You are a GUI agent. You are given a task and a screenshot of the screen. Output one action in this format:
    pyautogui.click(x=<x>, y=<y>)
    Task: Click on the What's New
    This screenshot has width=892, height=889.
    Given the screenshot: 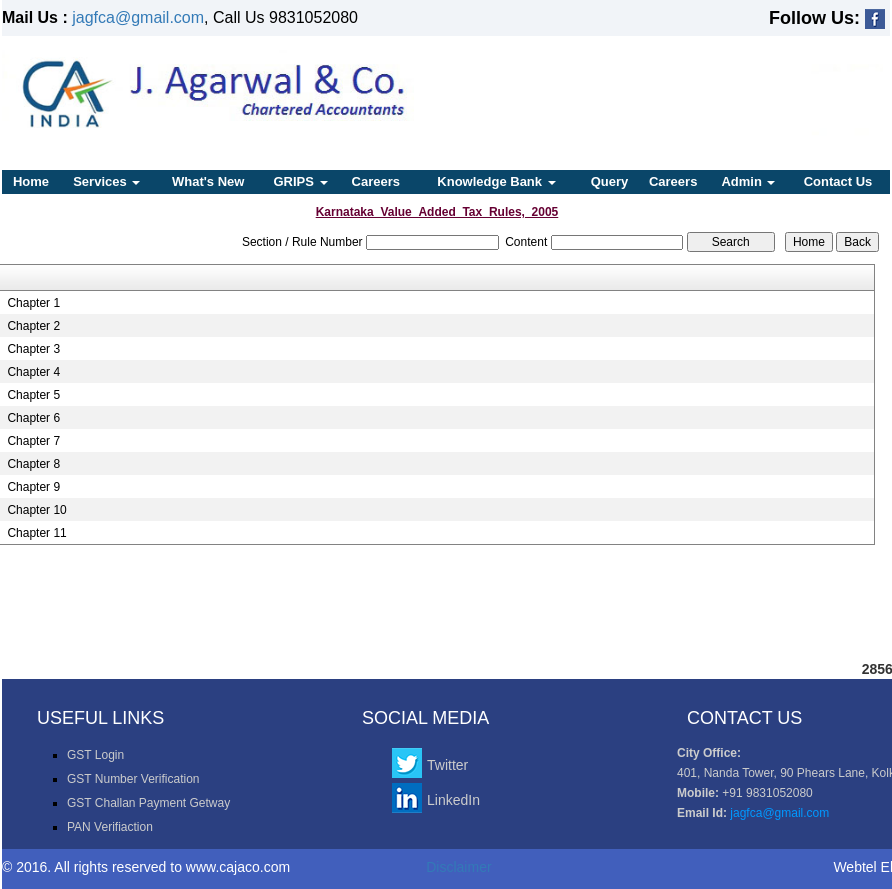 What is the action you would take?
    pyautogui.click(x=208, y=181)
    